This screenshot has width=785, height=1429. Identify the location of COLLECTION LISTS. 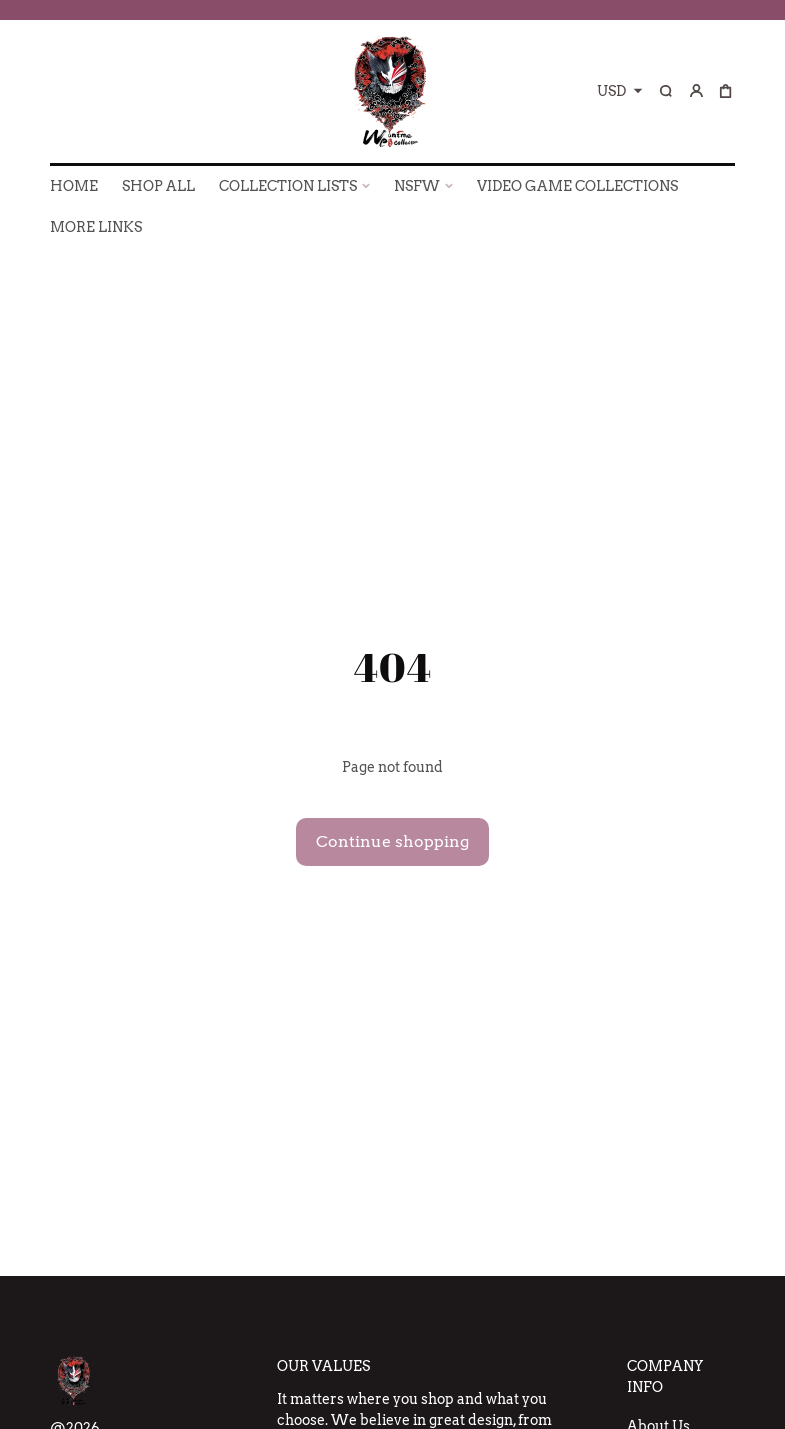
(288, 186).